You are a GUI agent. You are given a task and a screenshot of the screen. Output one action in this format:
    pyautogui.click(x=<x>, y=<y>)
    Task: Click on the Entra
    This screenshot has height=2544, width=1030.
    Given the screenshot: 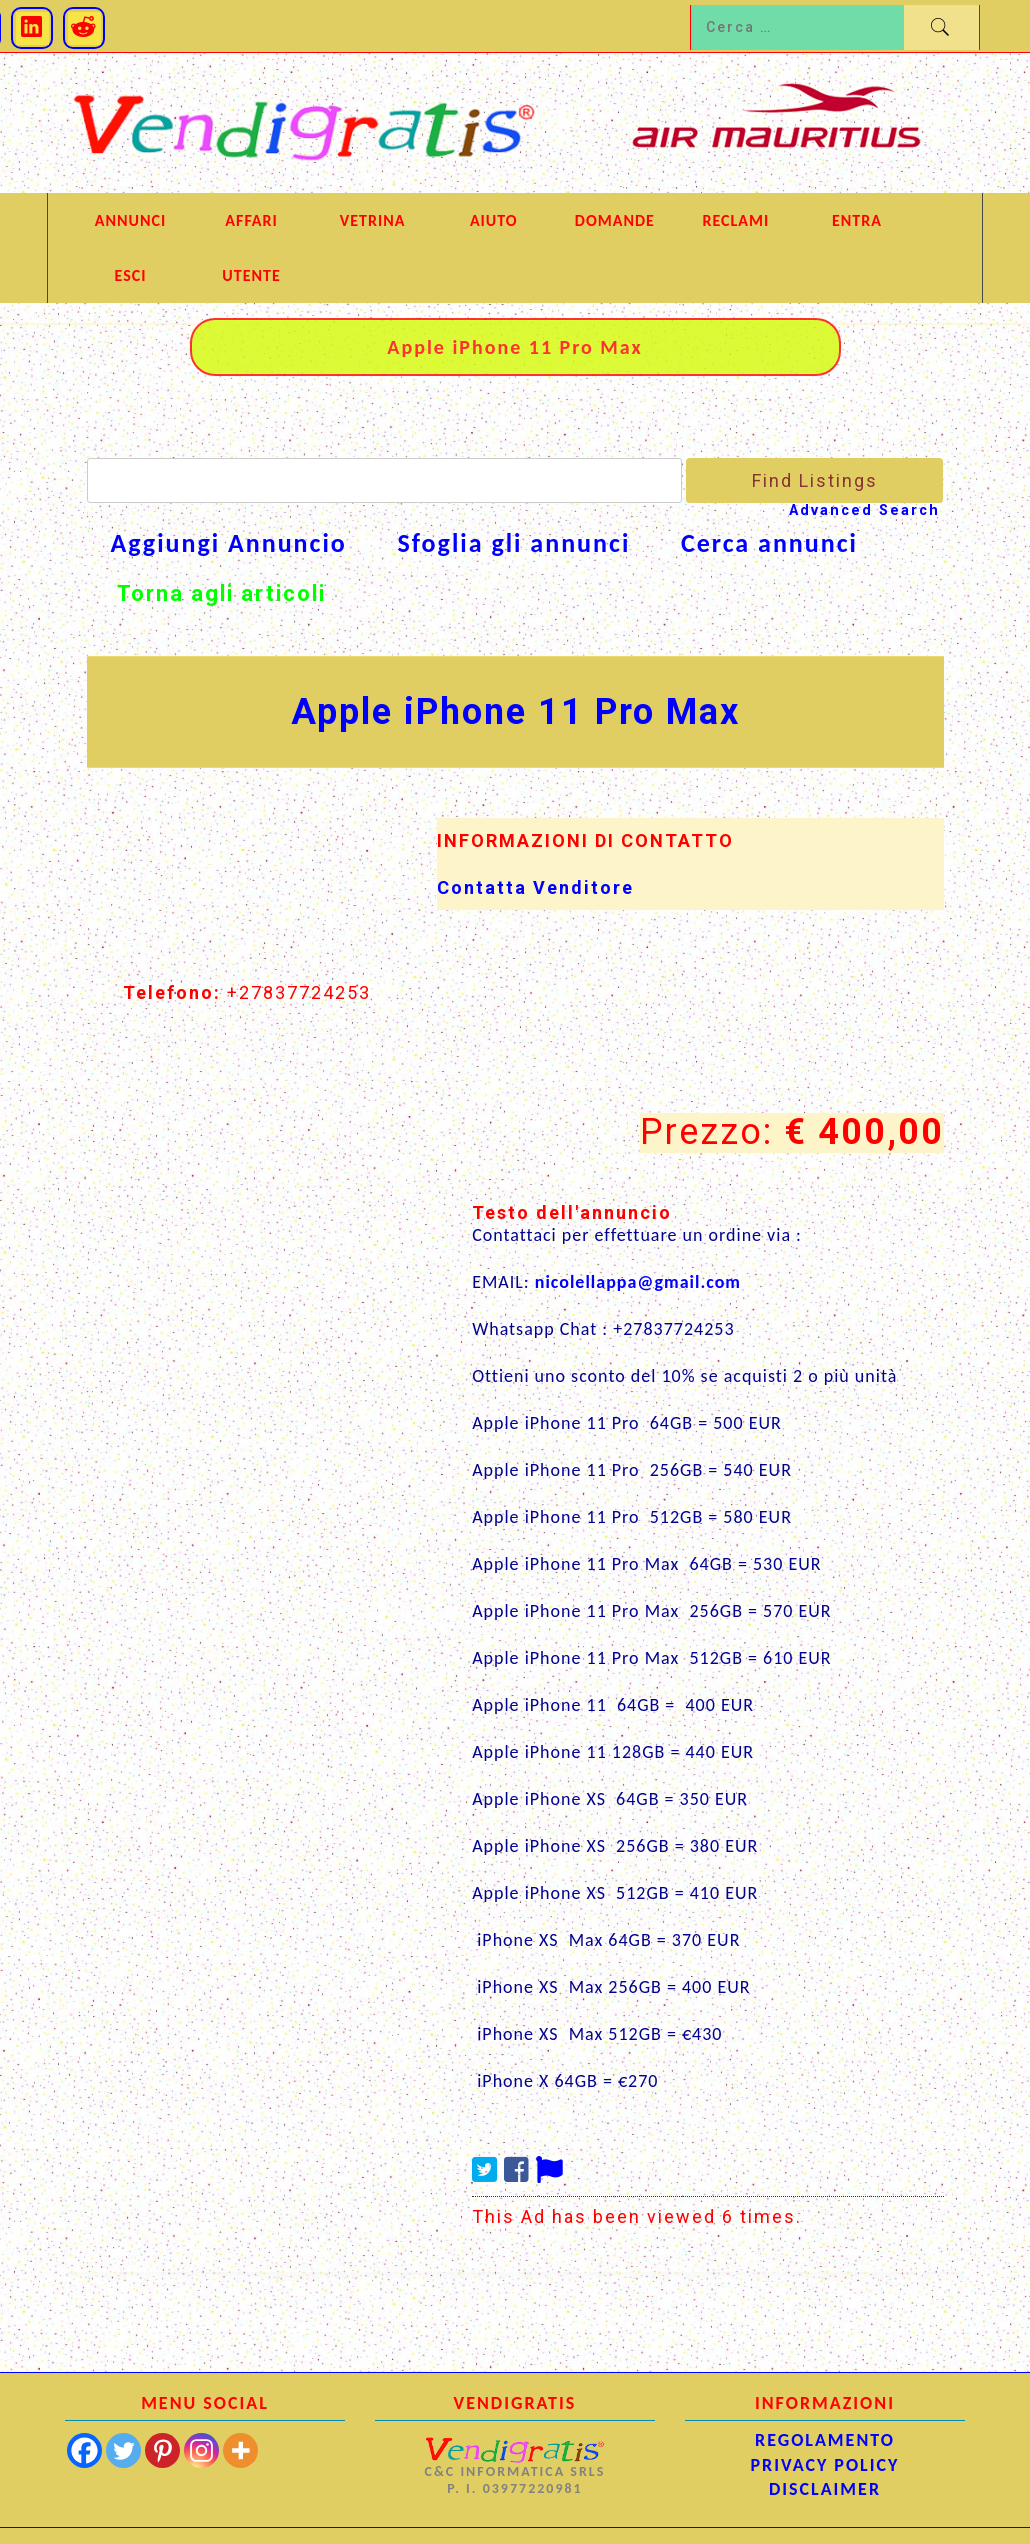 What is the action you would take?
    pyautogui.click(x=857, y=220)
    